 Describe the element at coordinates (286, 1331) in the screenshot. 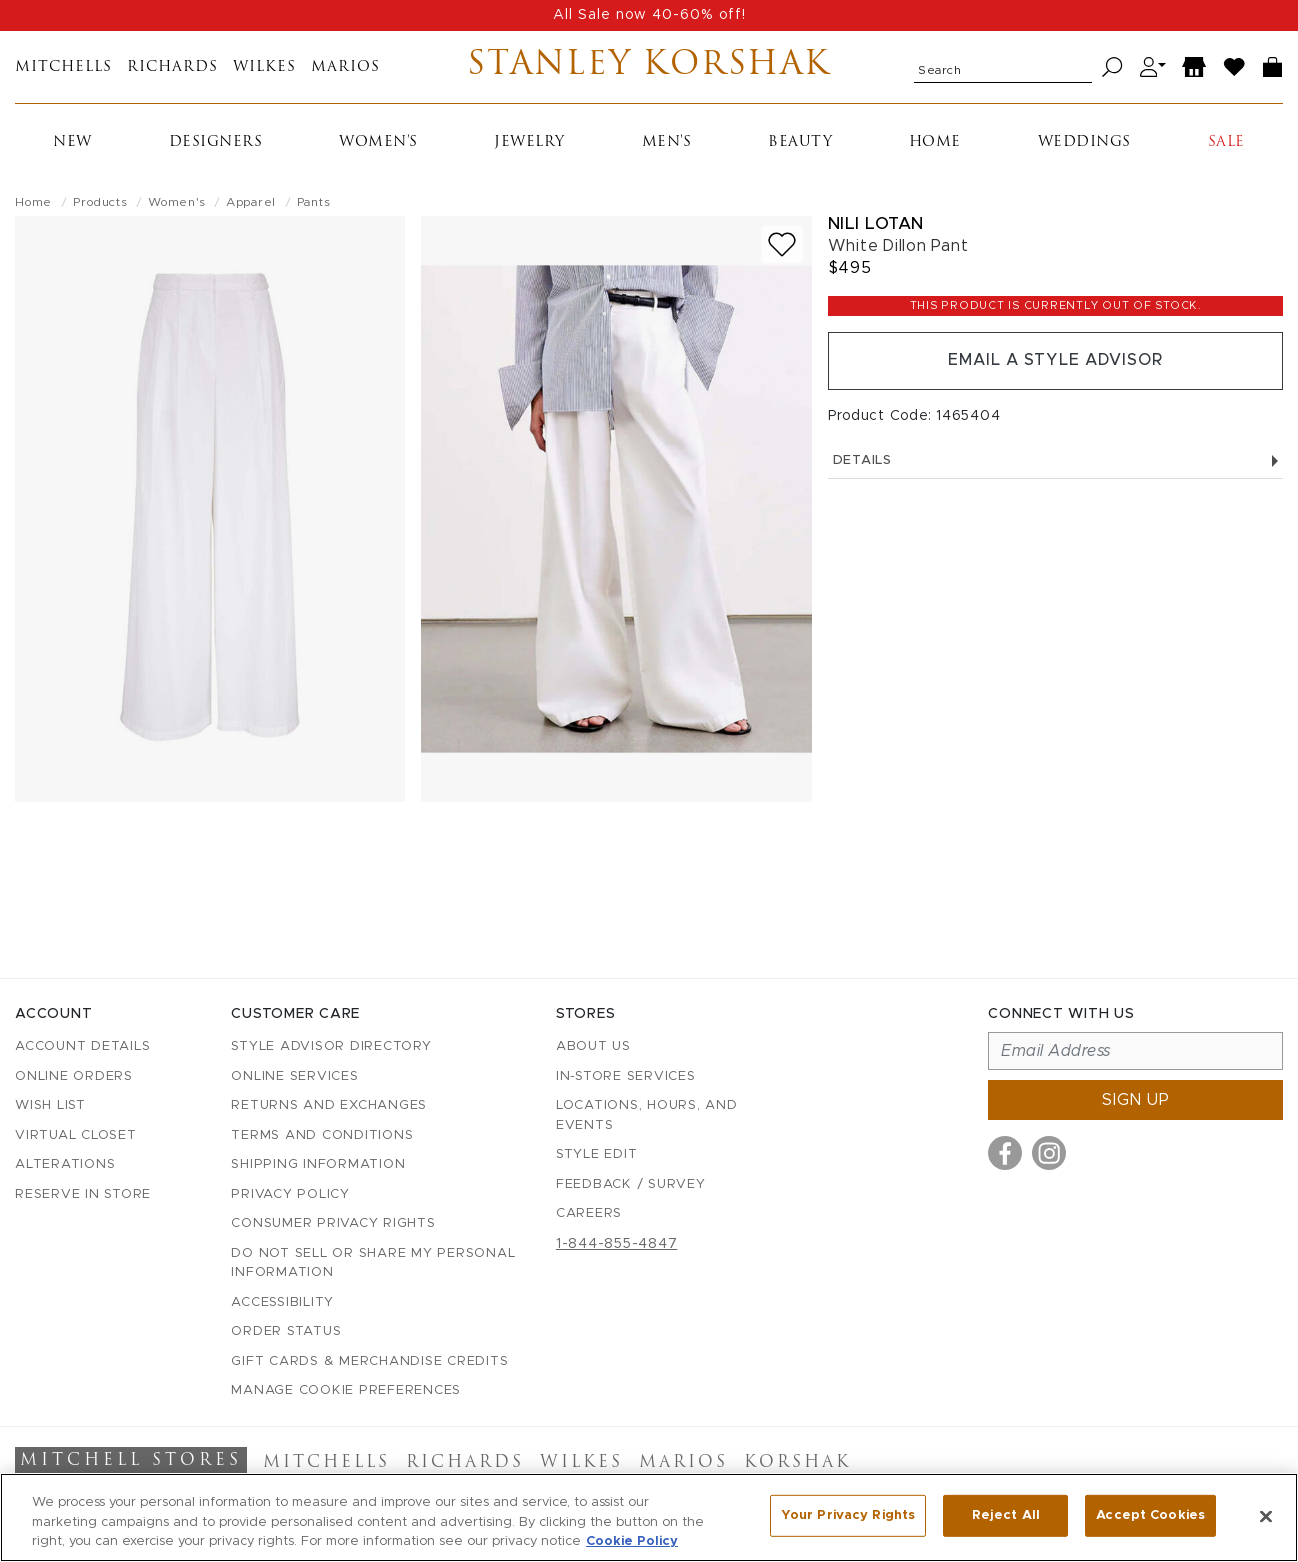

I see `Order Status` at that location.